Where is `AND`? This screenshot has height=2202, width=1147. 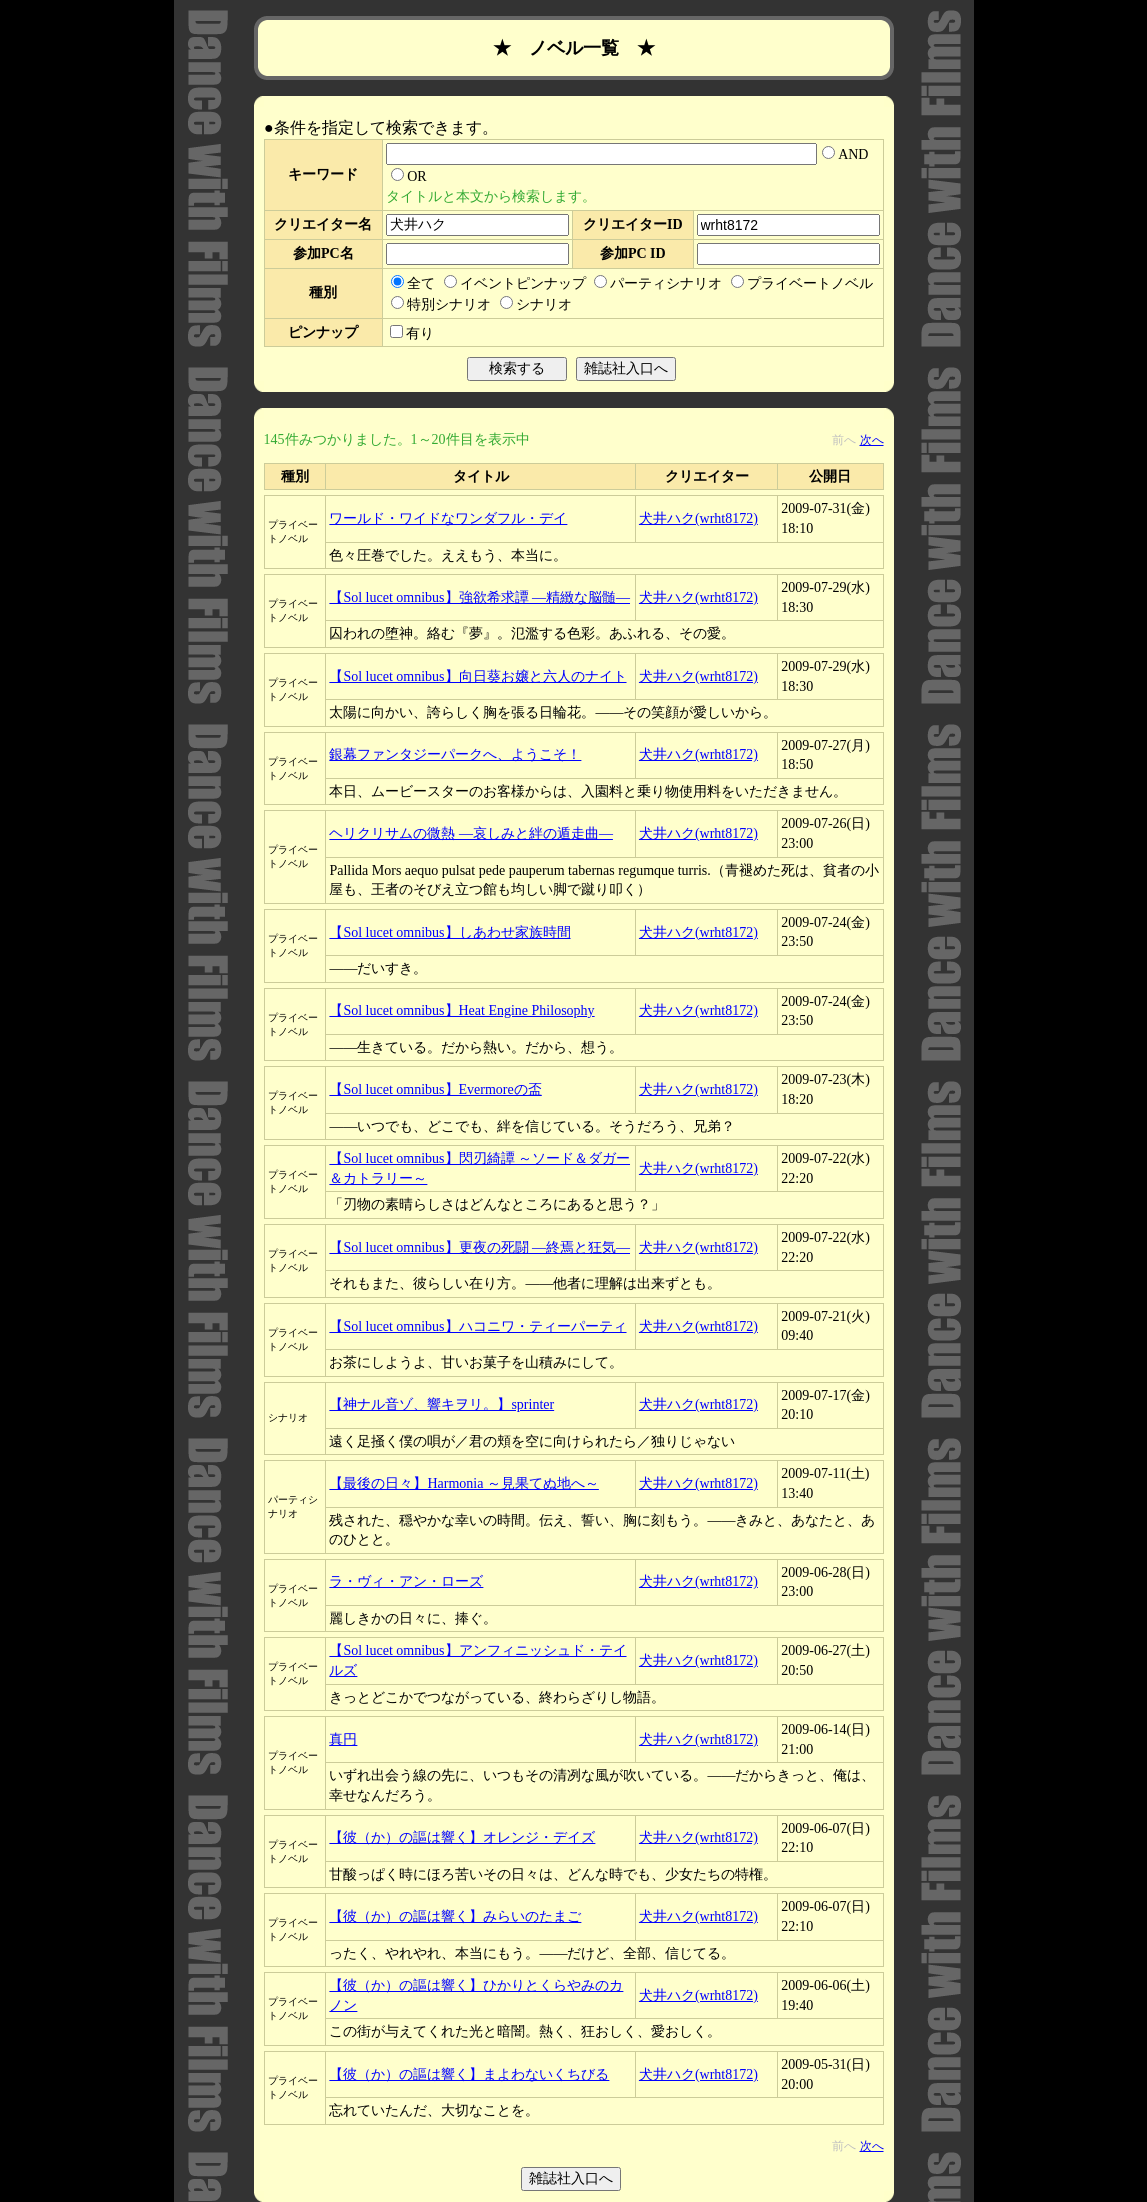 AND is located at coordinates (845, 154).